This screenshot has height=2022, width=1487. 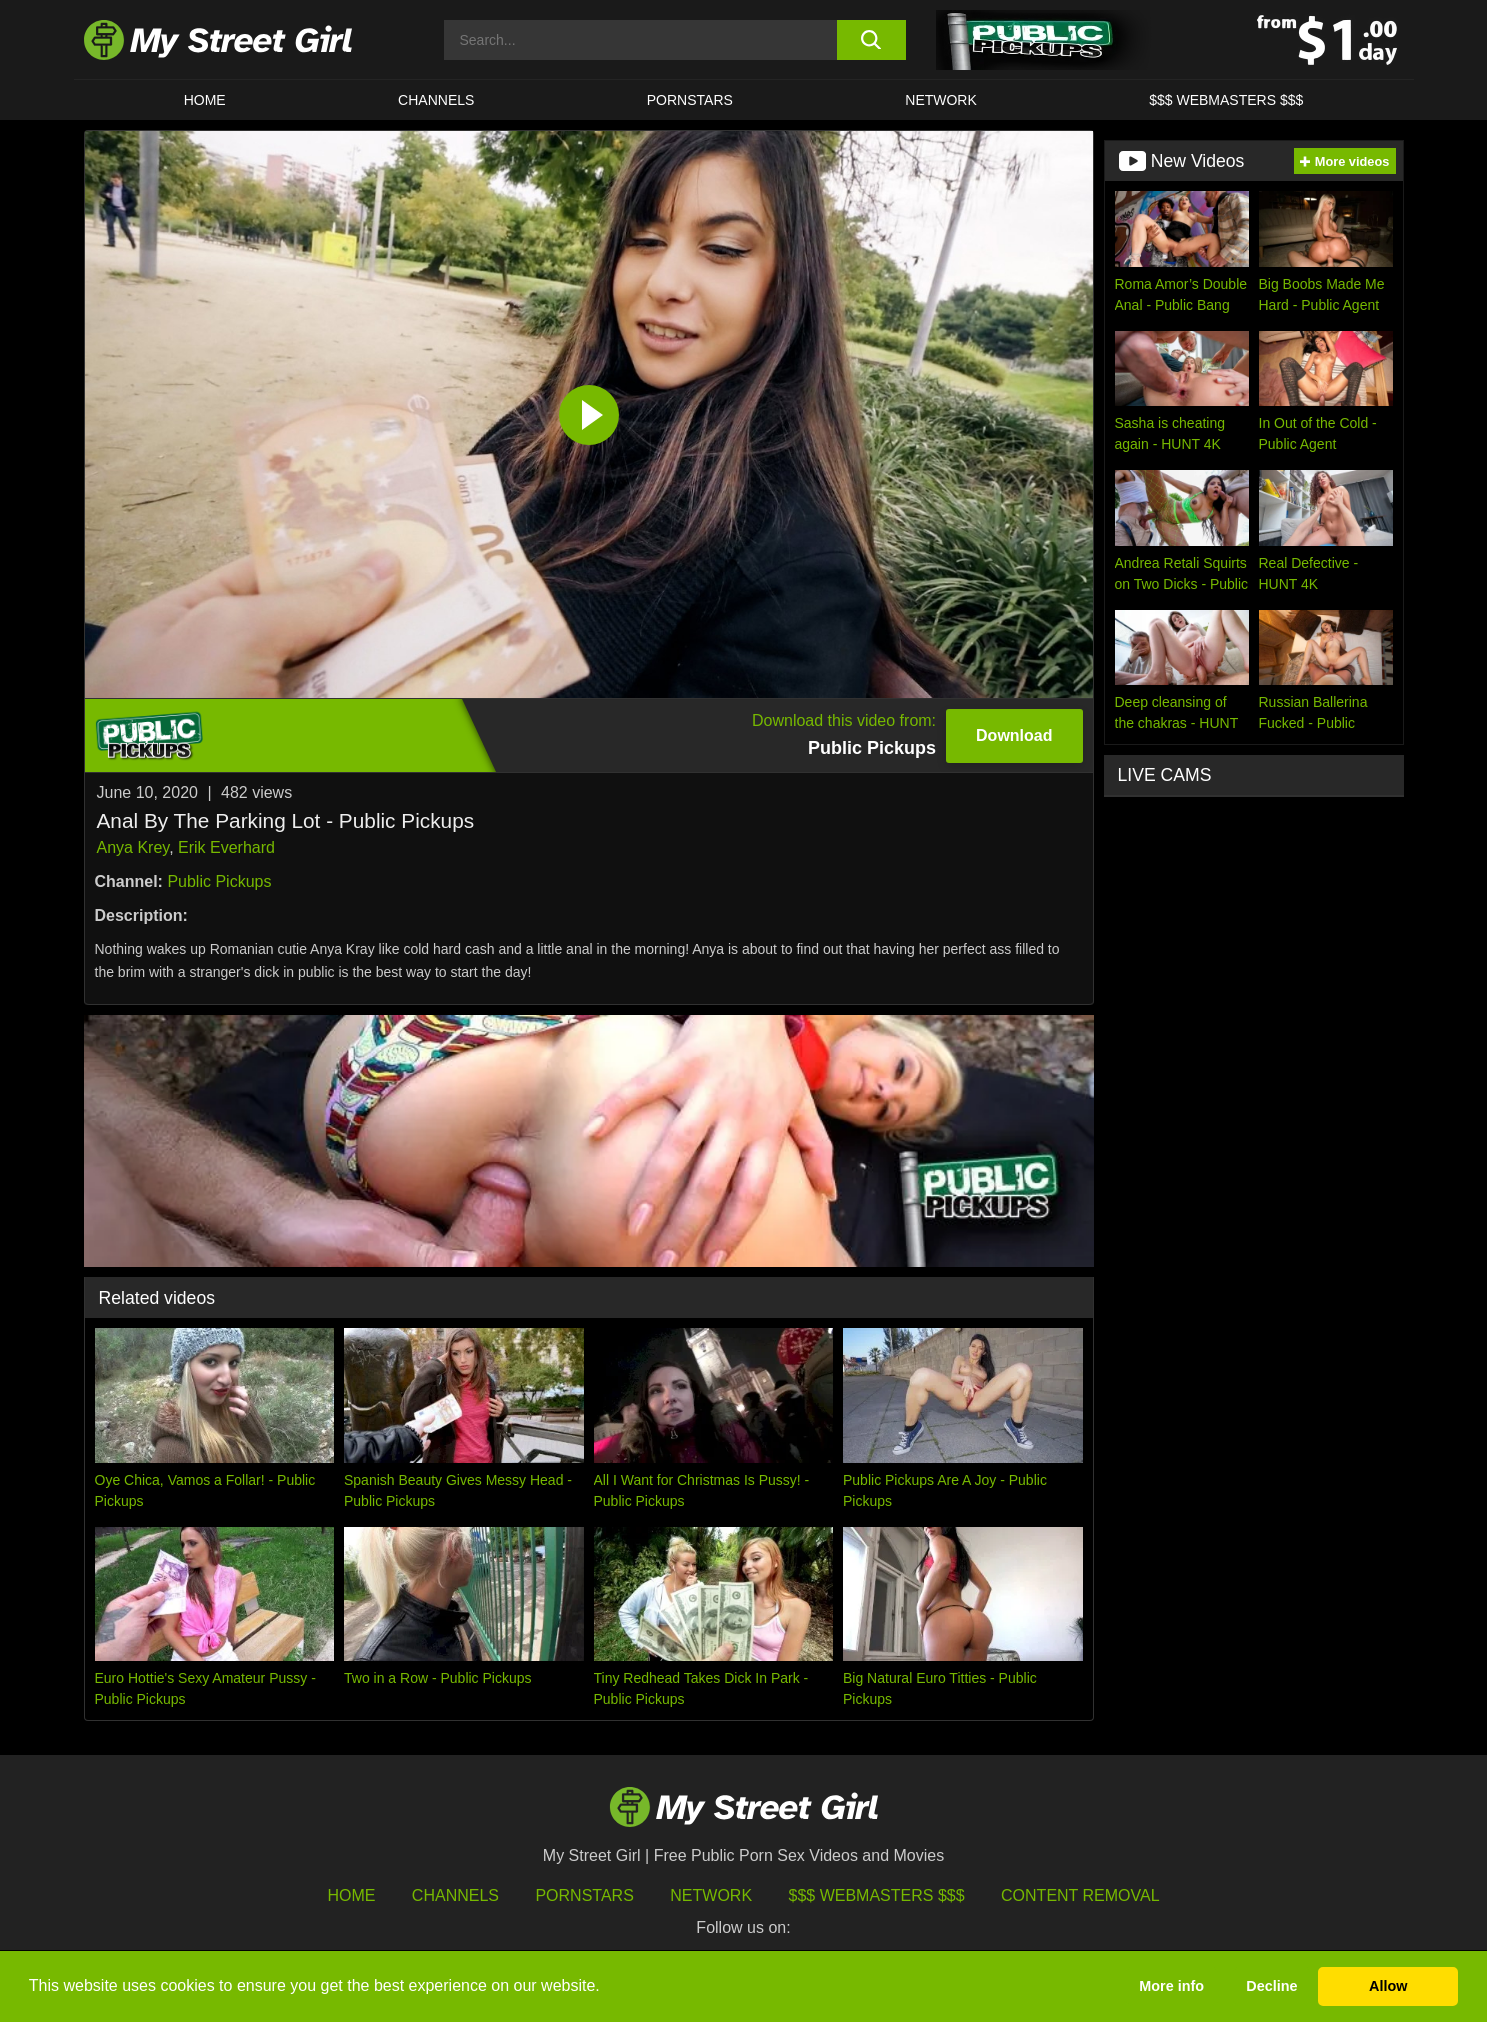 I want to click on HOME, so click(x=205, y=100).